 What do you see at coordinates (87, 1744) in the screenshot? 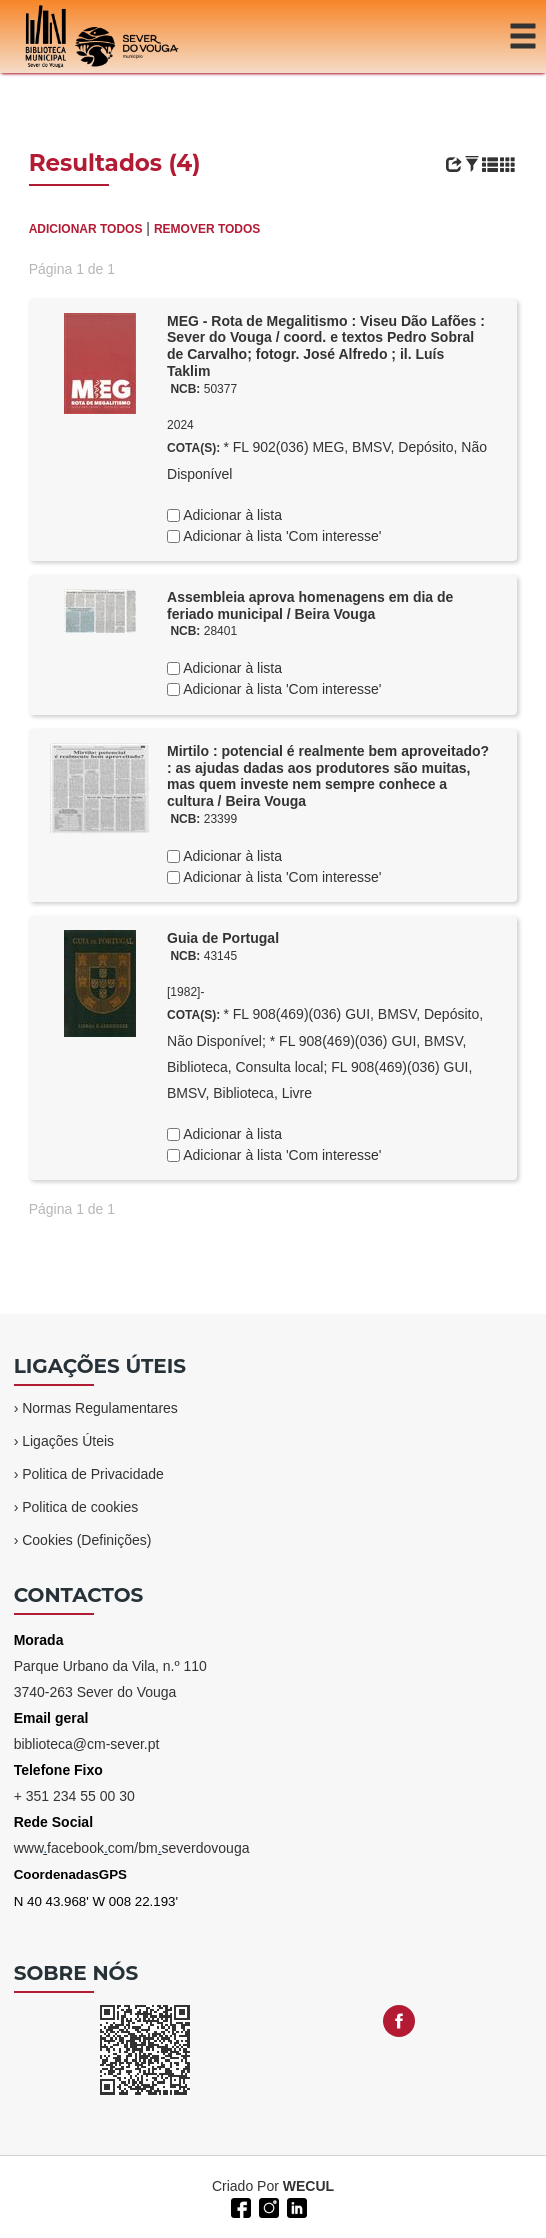
I see `biblioteca@cm-sever.pt` at bounding box center [87, 1744].